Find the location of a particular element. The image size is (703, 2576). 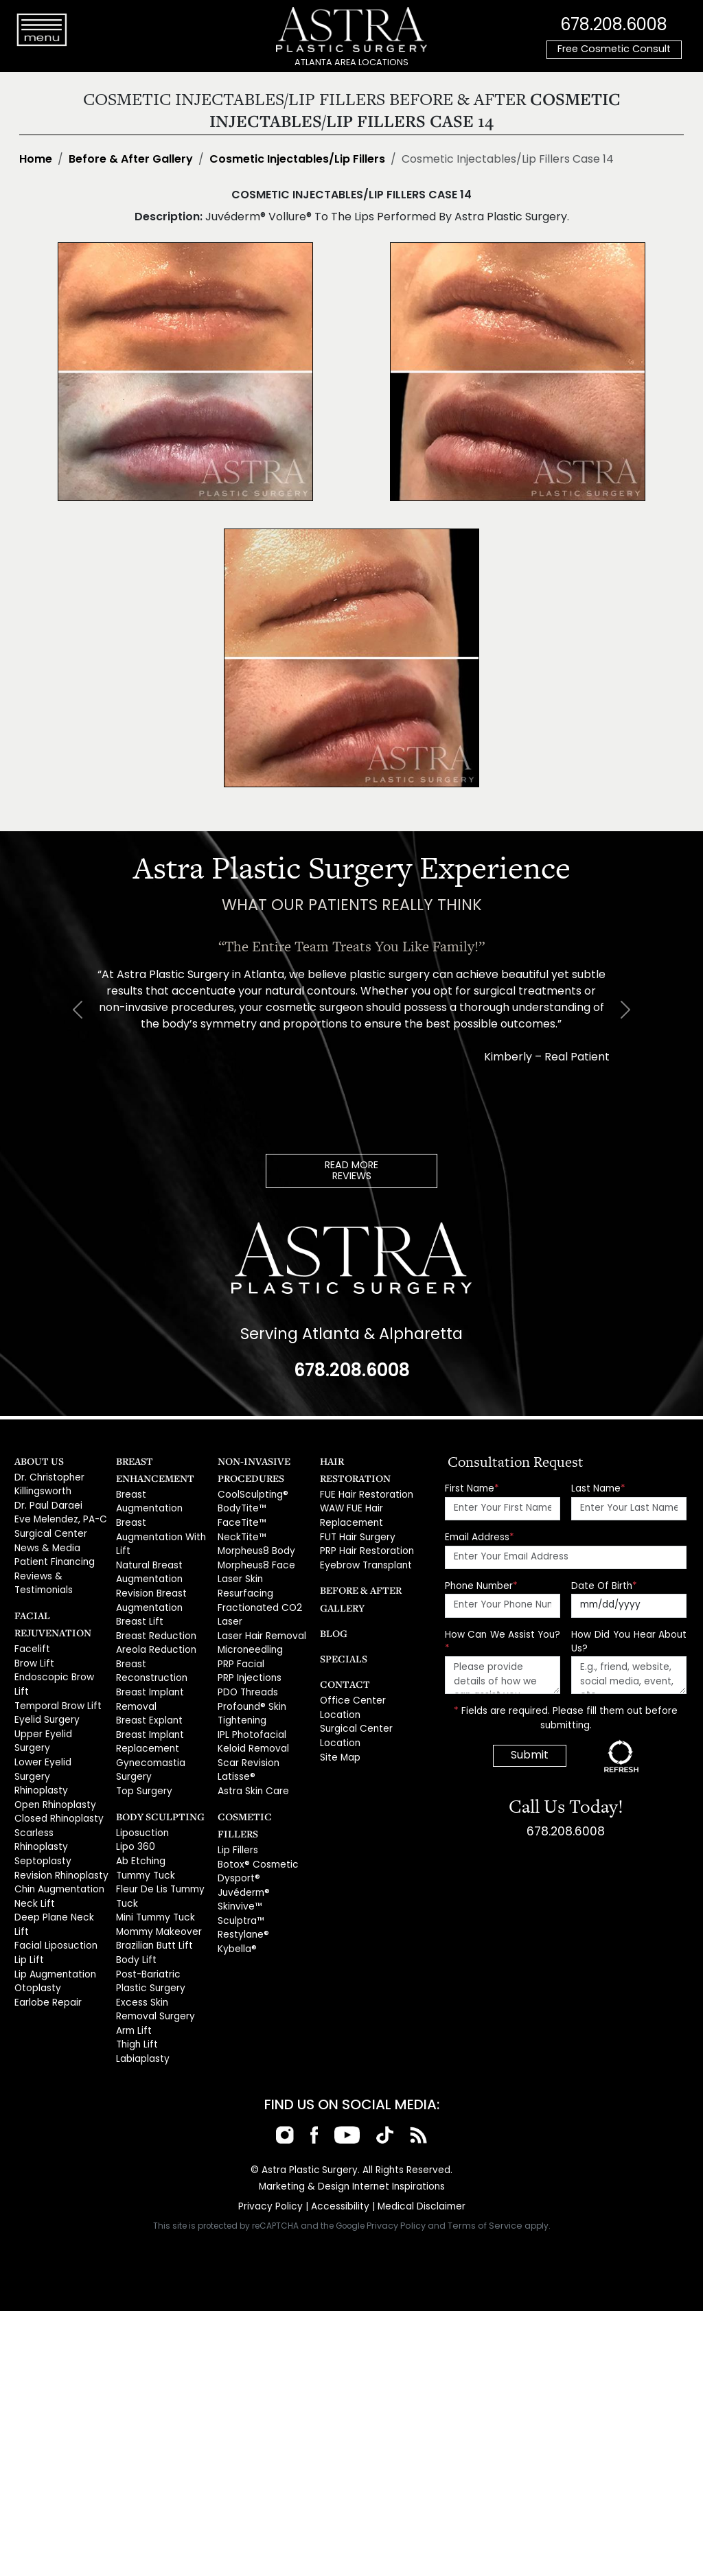

Cosmetic Injectables/Lip Fillers is located at coordinates (297, 159).